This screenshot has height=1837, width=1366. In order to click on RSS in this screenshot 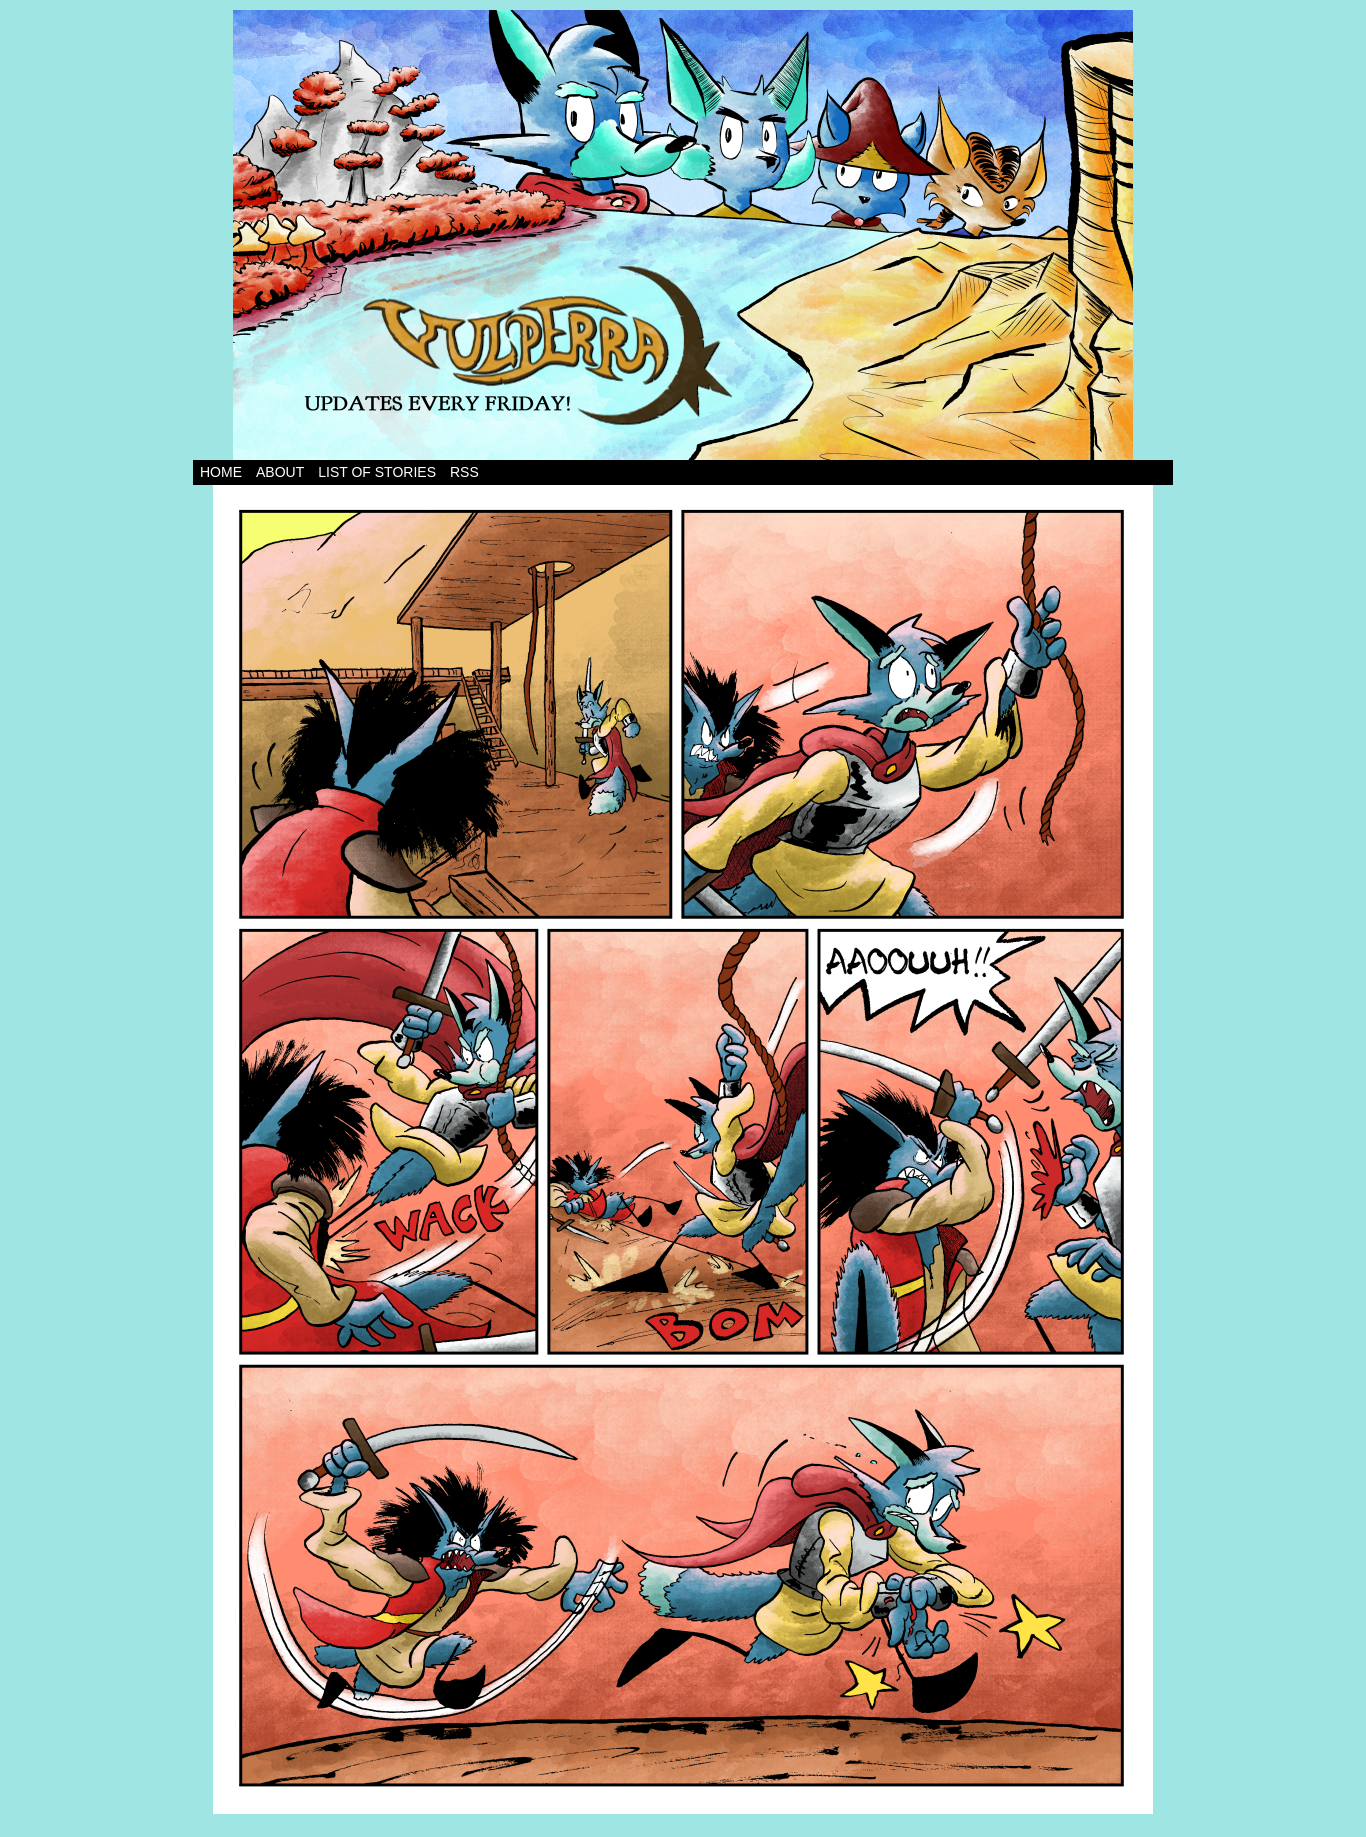, I will do `click(464, 472)`.